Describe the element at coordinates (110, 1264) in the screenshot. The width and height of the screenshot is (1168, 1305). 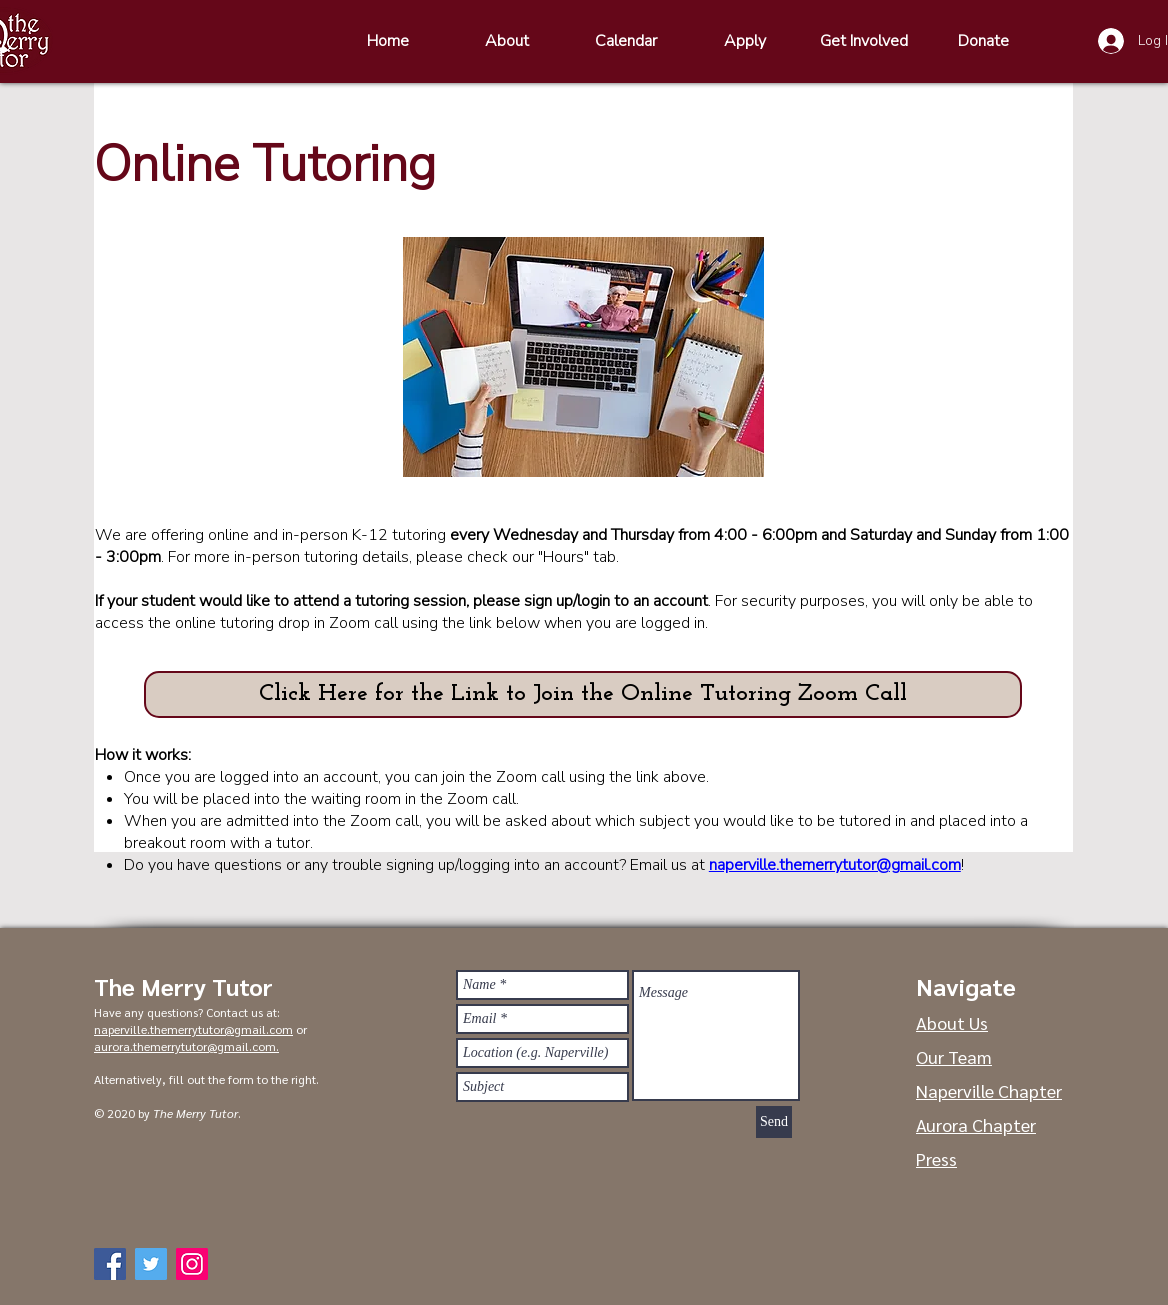
I see `[Facebook]` at that location.